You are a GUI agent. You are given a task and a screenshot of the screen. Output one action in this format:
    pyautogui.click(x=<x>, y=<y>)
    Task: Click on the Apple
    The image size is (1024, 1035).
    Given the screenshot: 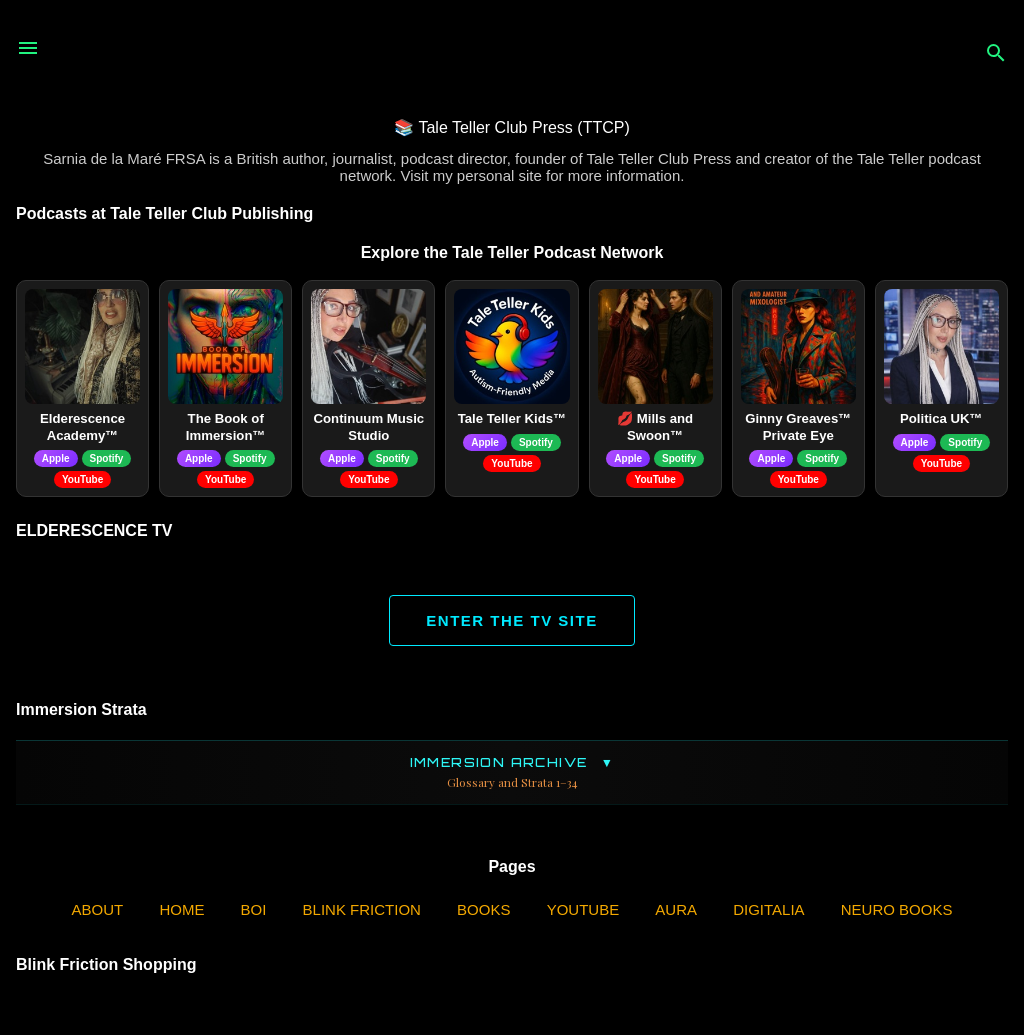 What is the action you would take?
    pyautogui.click(x=56, y=458)
    